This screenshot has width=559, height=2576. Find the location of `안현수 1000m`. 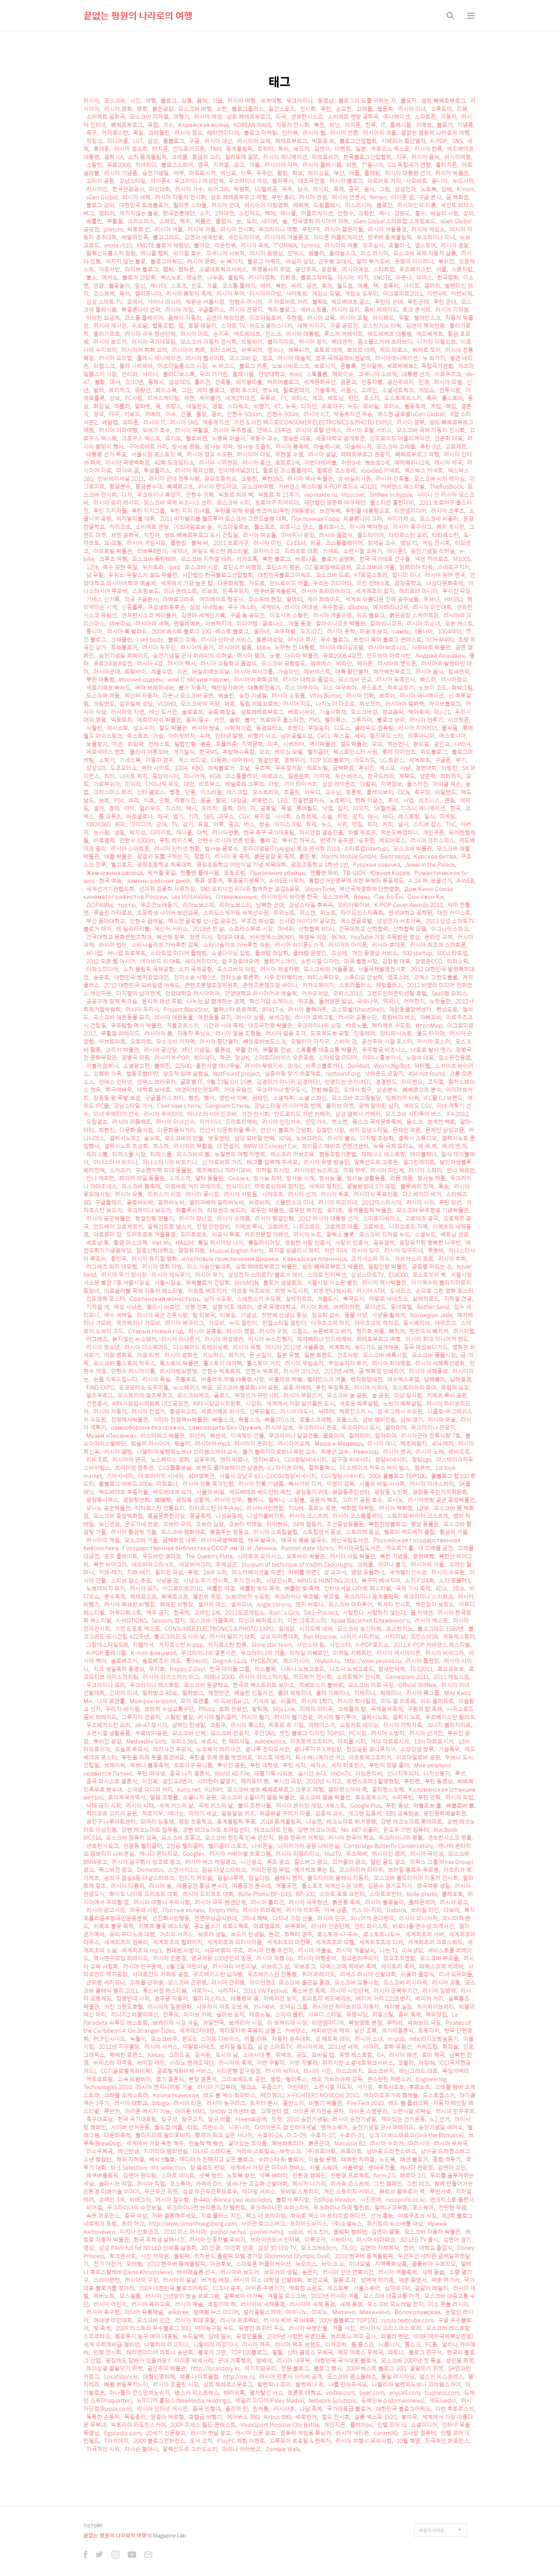

안현수 1000m is located at coordinates (137, 840).